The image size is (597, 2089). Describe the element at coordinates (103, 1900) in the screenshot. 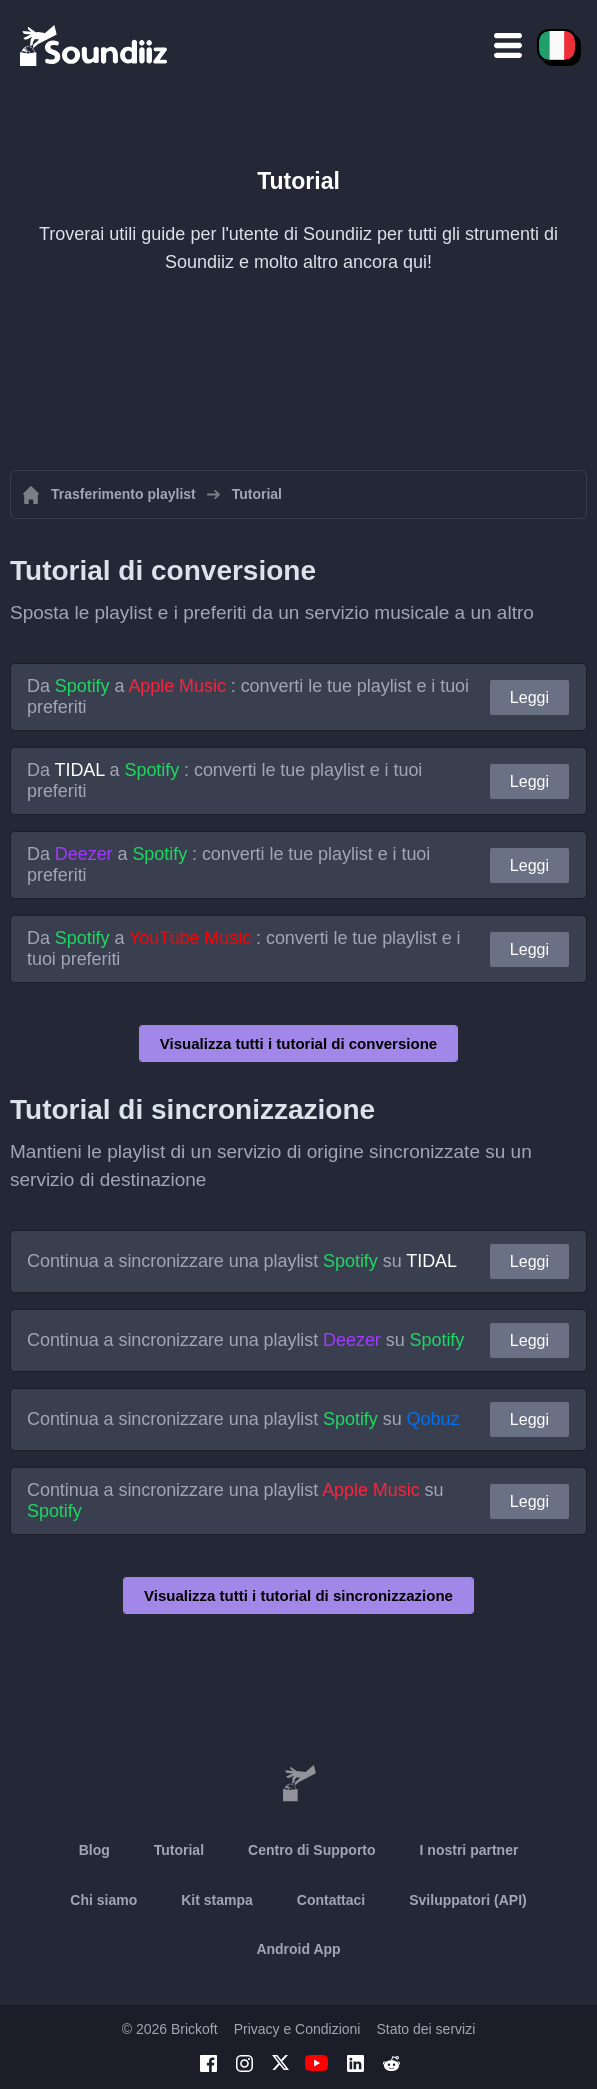

I see `Chi siamo` at that location.